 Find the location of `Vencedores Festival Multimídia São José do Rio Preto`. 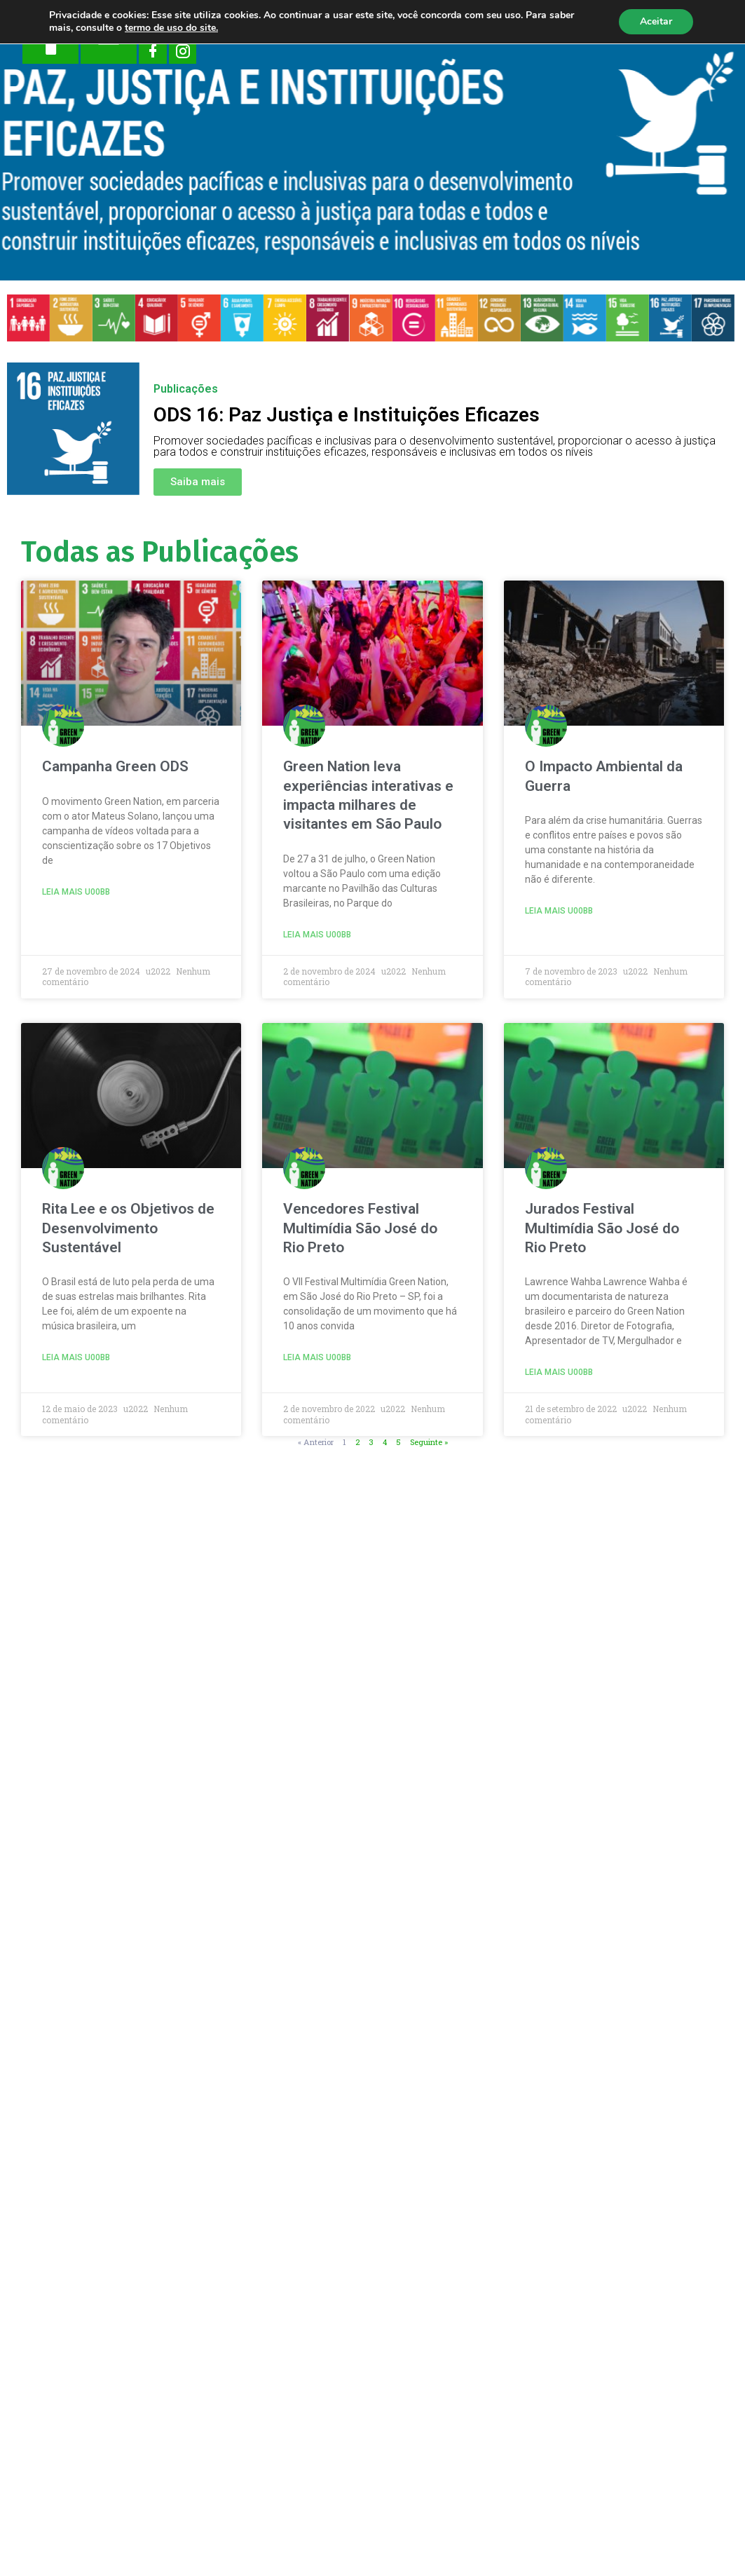

Vencedores Festival Multimídia São José do Rio Preto is located at coordinates (360, 1228).